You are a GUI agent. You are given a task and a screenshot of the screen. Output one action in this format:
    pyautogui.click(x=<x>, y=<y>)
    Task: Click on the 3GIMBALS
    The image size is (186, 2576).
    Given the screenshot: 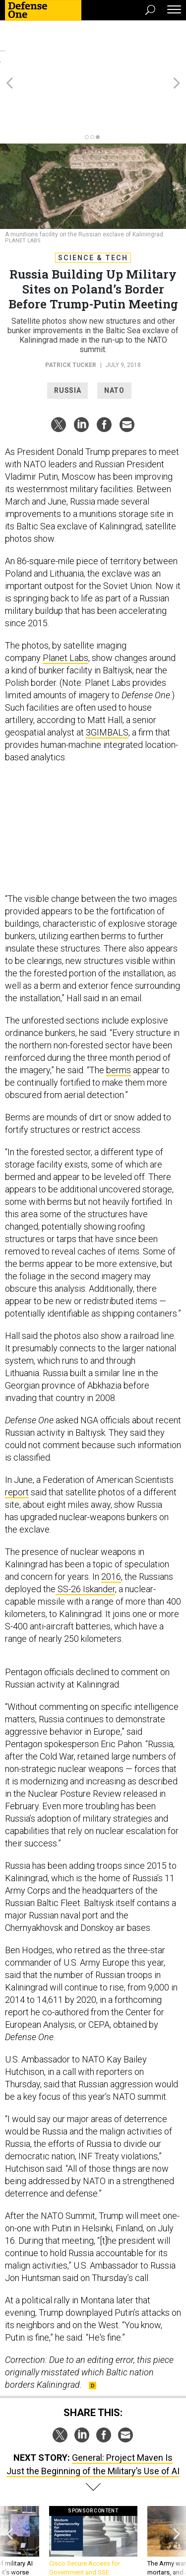 What is the action you would take?
    pyautogui.click(x=107, y=678)
    